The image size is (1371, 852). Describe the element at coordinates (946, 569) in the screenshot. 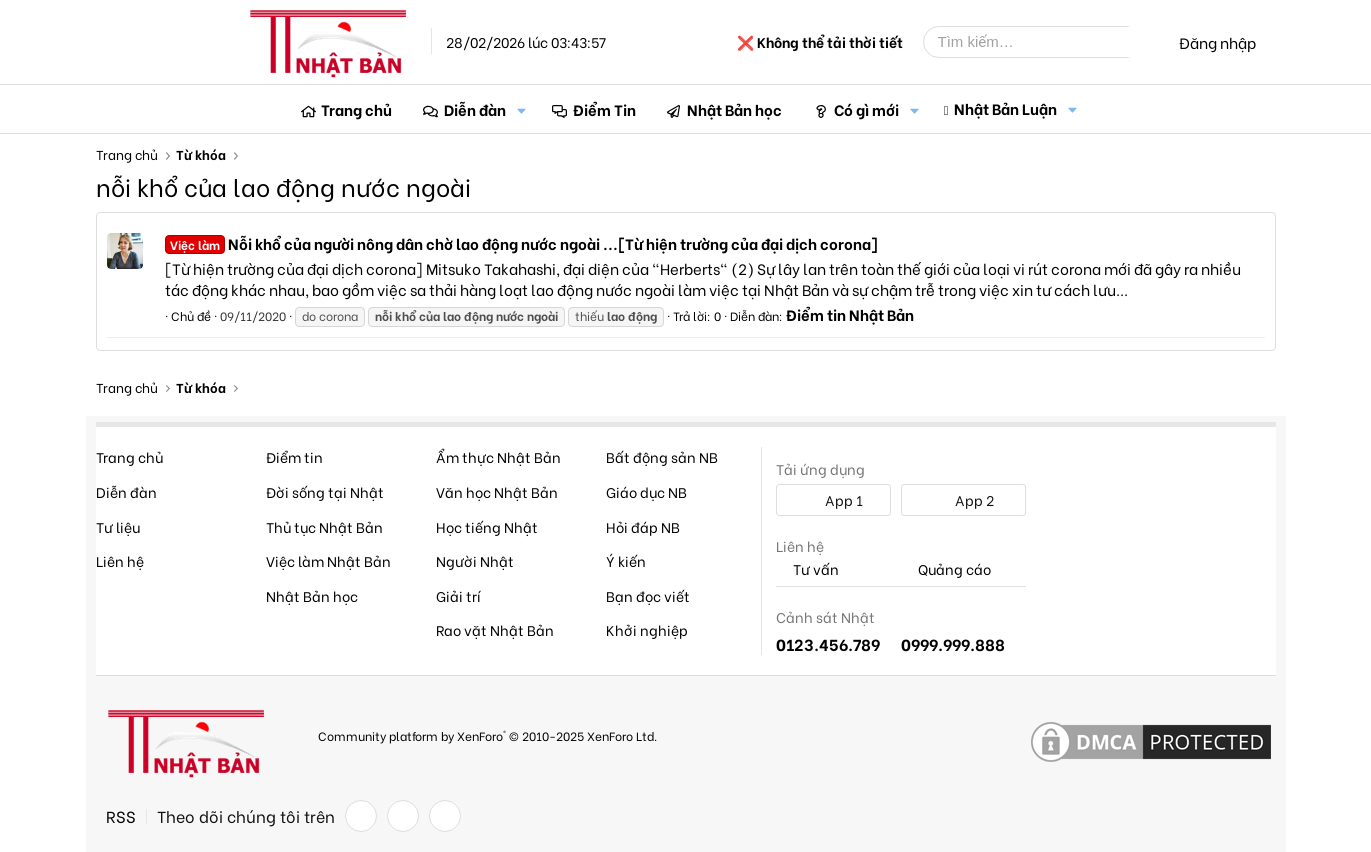

I see `Quảng cáo` at that location.